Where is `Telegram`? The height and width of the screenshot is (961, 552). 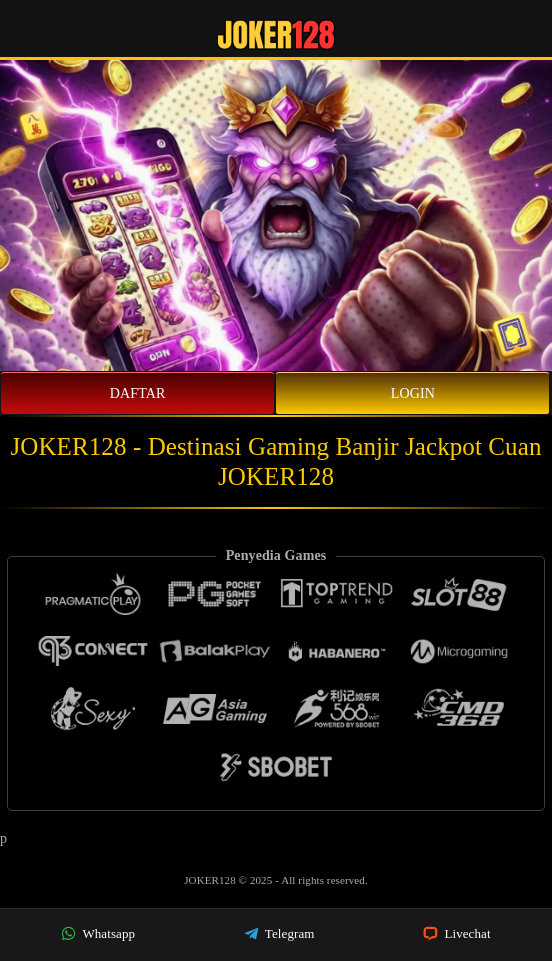
Telegram is located at coordinates (279, 933).